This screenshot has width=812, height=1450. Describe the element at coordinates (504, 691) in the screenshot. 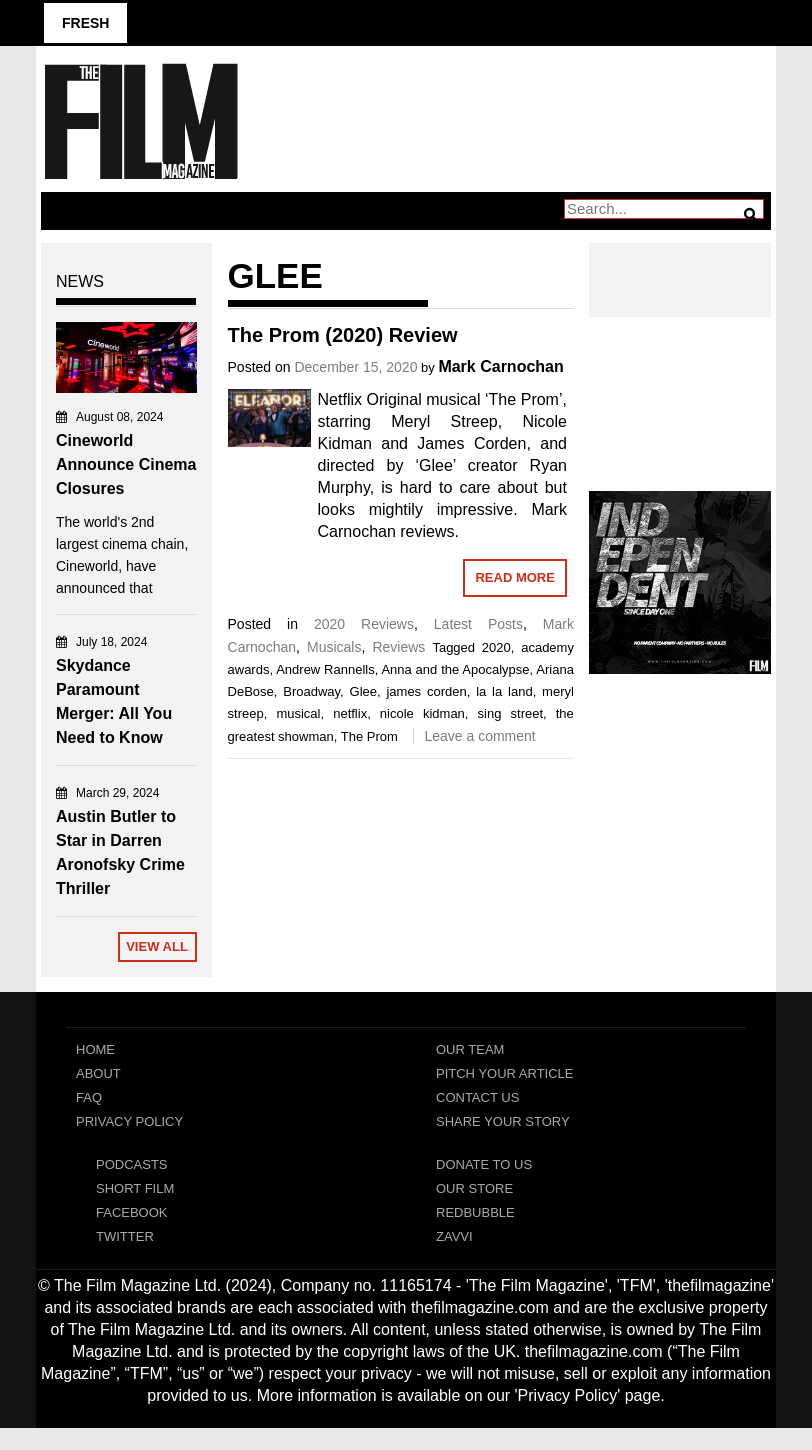

I see `la la land` at that location.